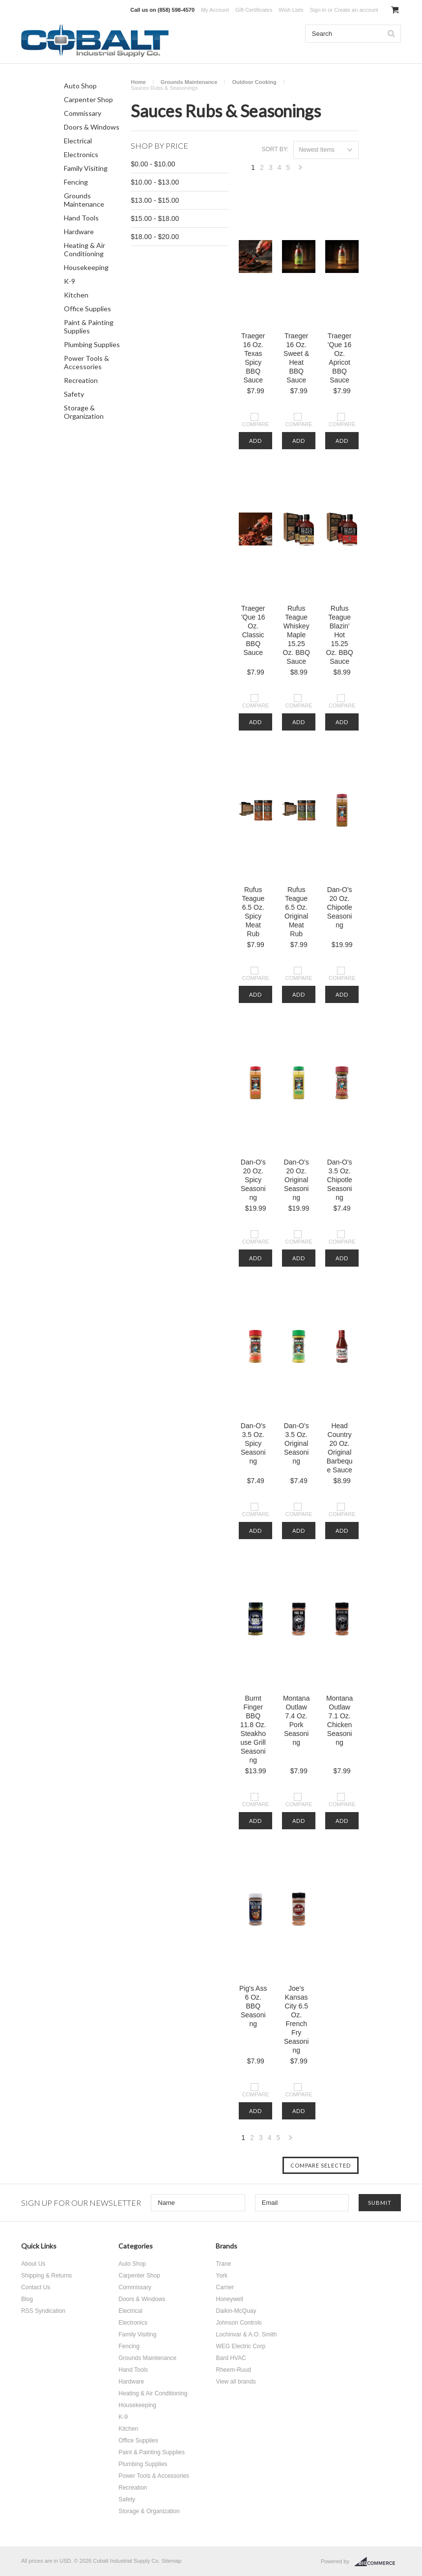 The width and height of the screenshot is (422, 2576). What do you see at coordinates (87, 308) in the screenshot?
I see `Office Supplies` at bounding box center [87, 308].